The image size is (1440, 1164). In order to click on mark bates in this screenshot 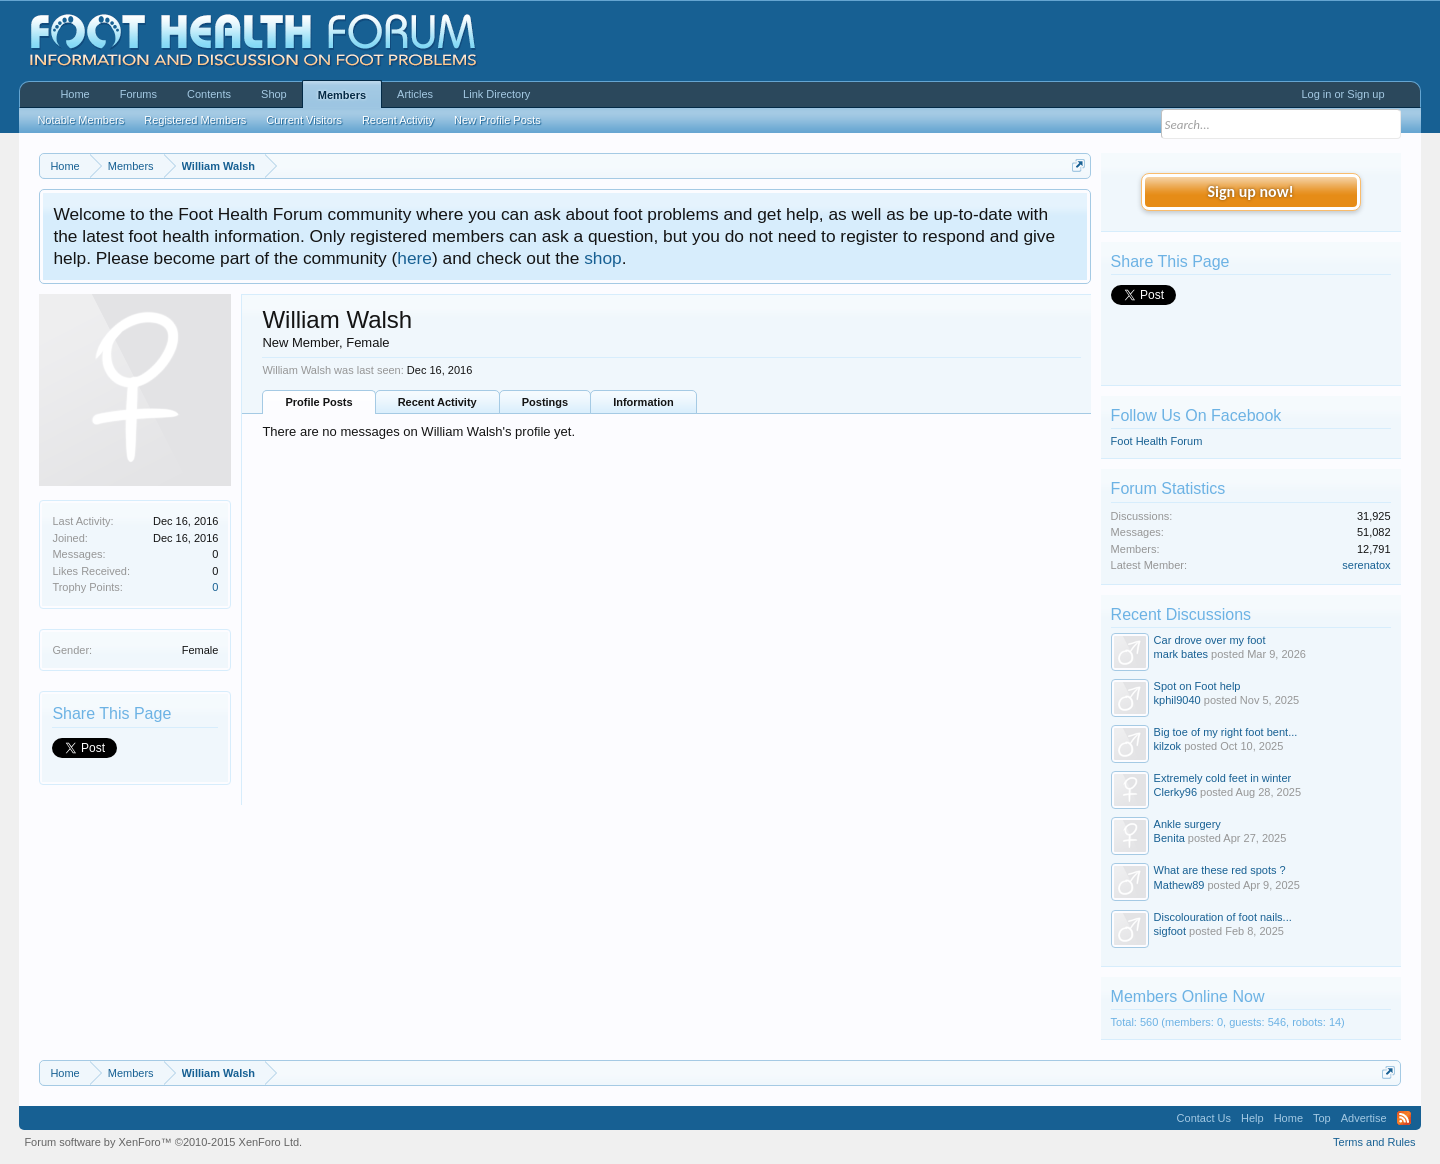, I will do `click(1181, 654)`.